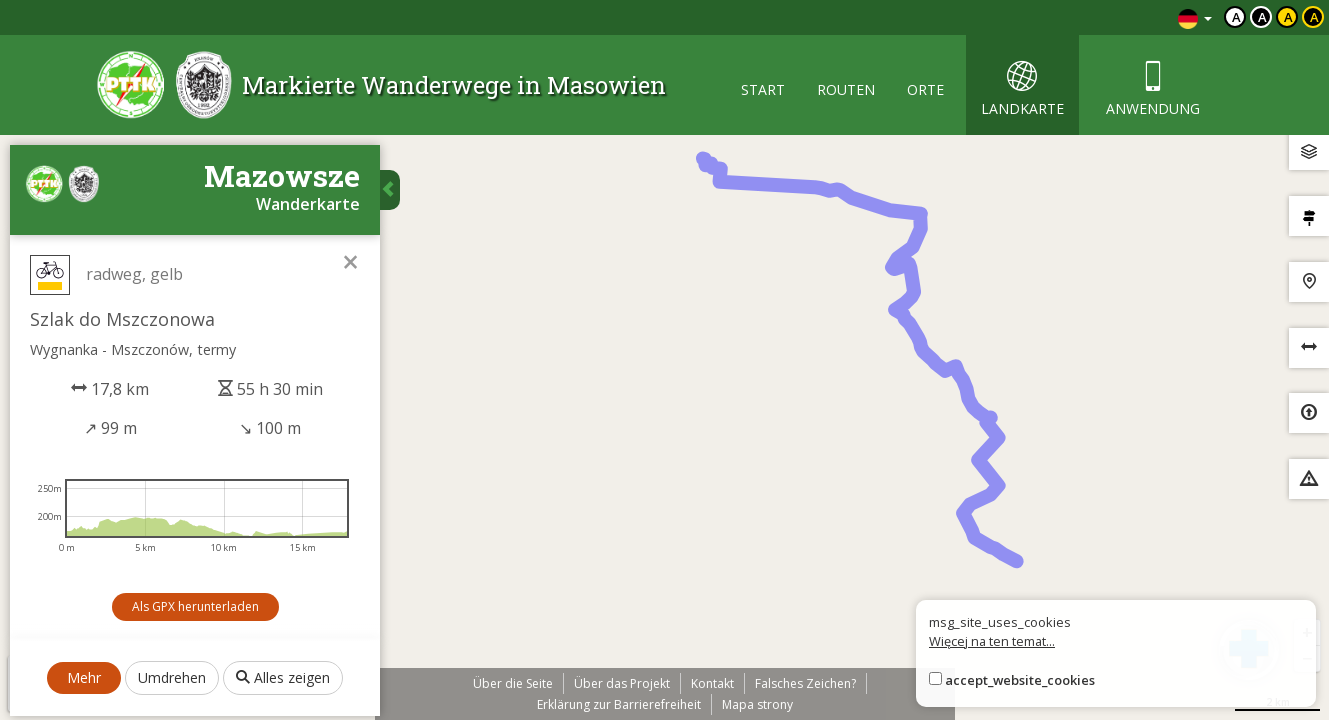 The image size is (1329, 720). I want to click on Kontakt, so click(712, 683).